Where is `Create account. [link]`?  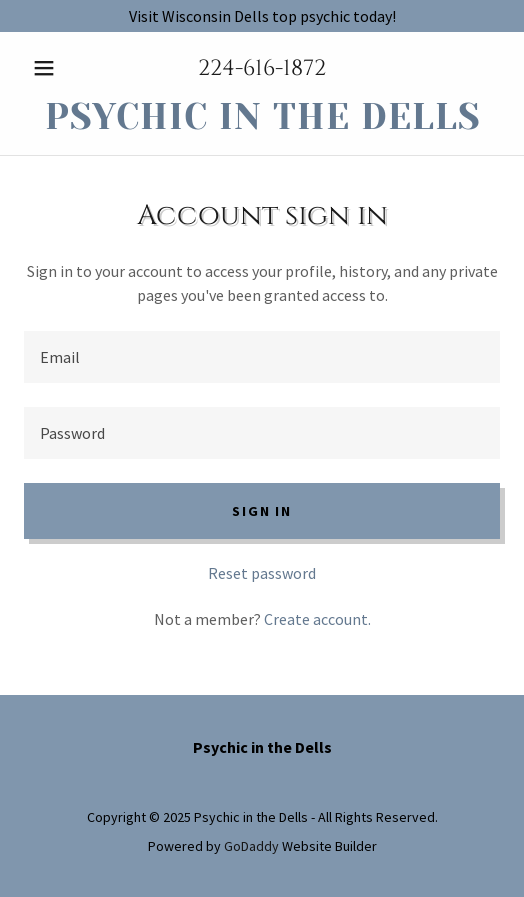
Create account. [link] is located at coordinates (317, 619).